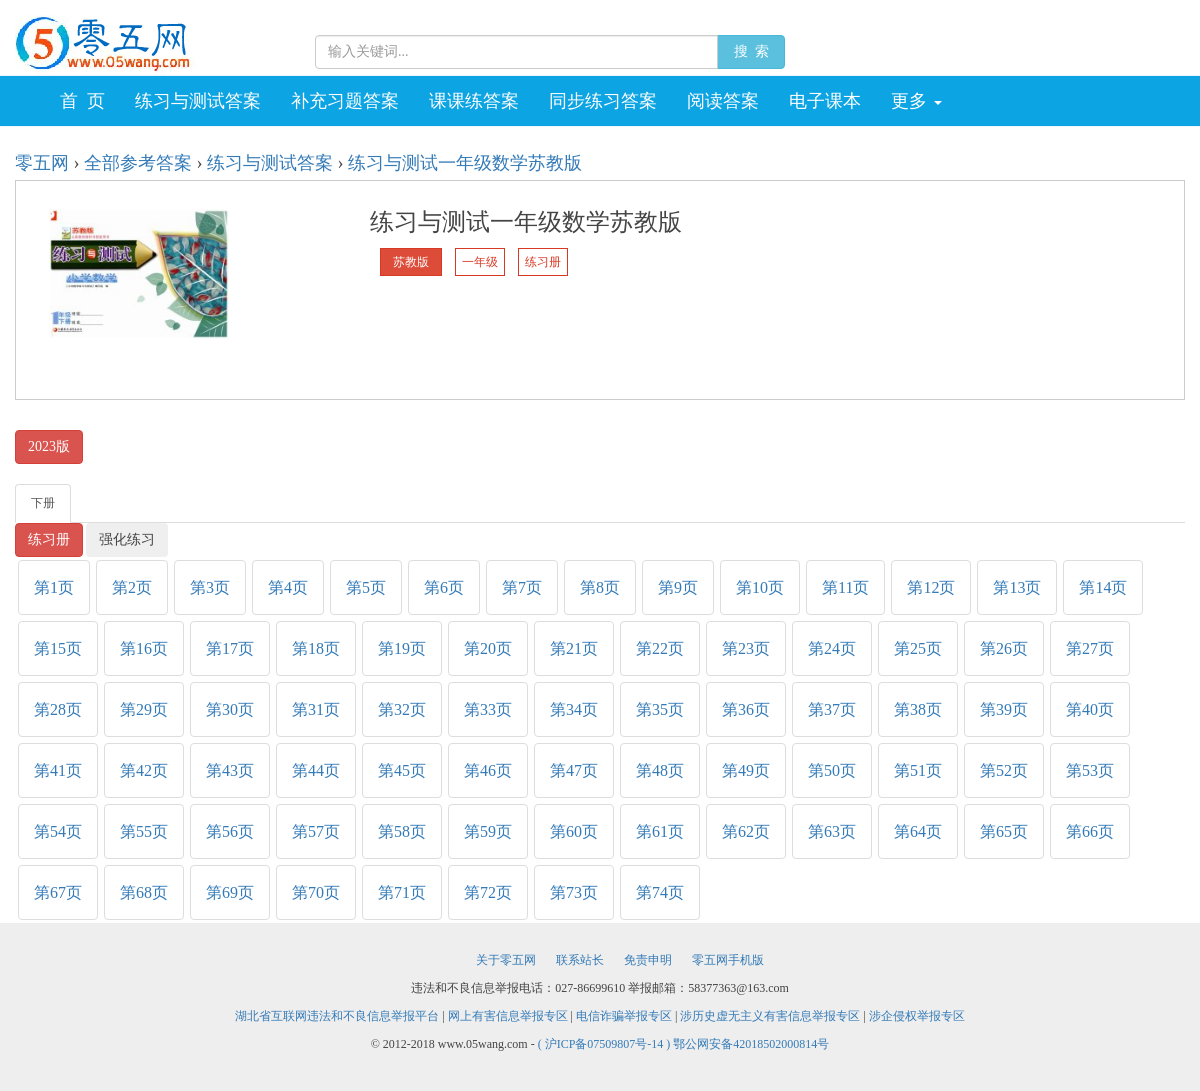 Image resolution: width=1200 pixels, height=1091 pixels. What do you see at coordinates (916, 101) in the screenshot?
I see `更多 [button]` at bounding box center [916, 101].